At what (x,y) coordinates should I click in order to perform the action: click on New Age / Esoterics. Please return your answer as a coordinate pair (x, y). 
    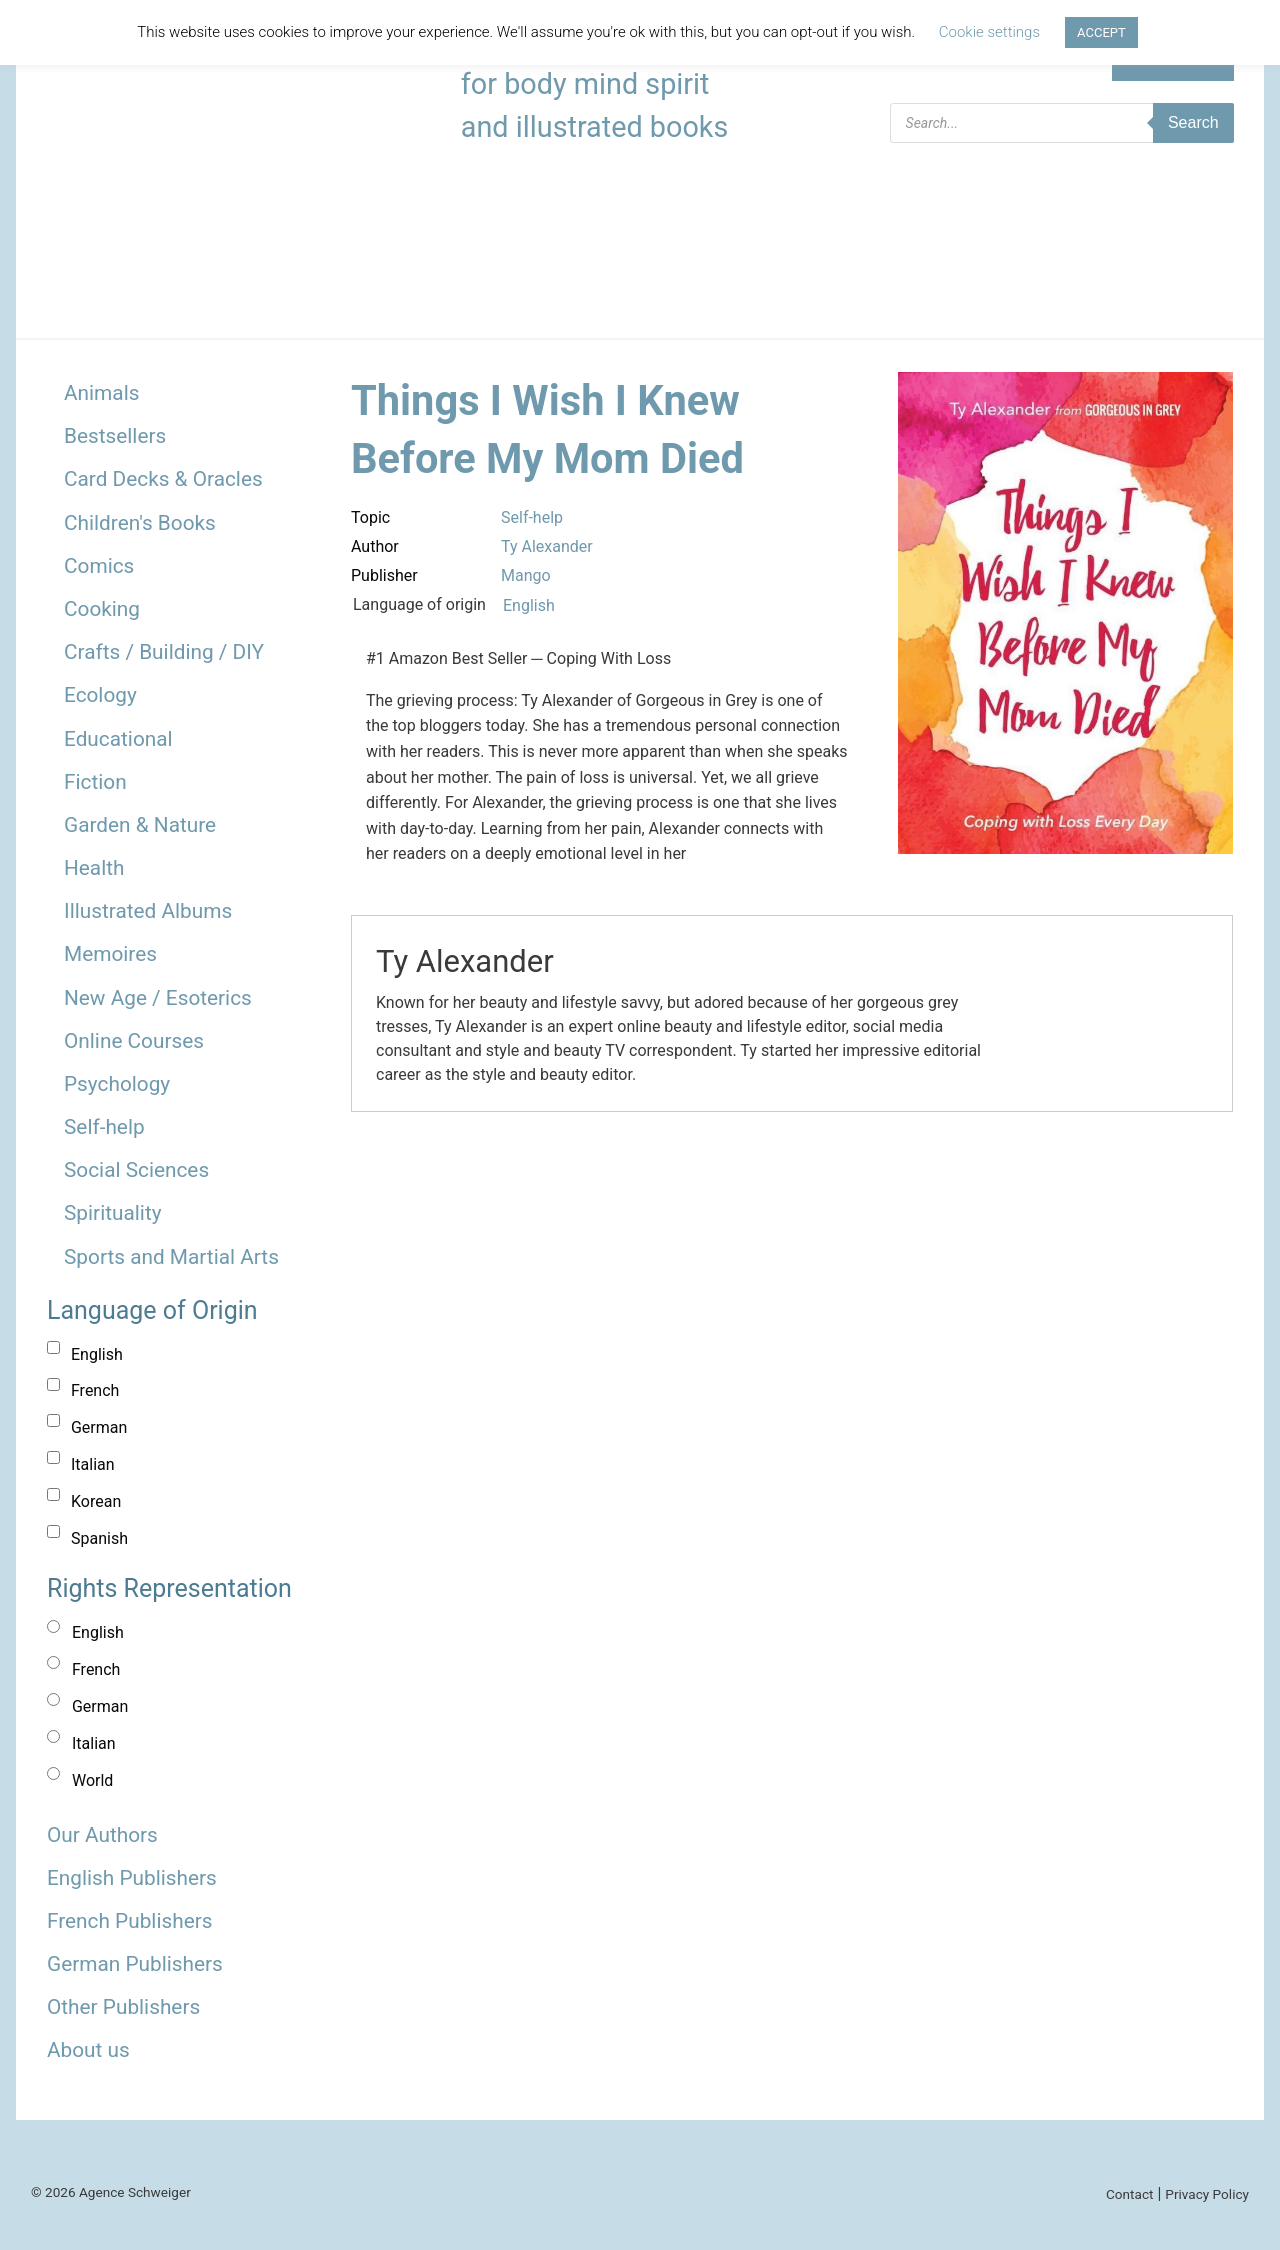
    Looking at the image, I should click on (158, 998).